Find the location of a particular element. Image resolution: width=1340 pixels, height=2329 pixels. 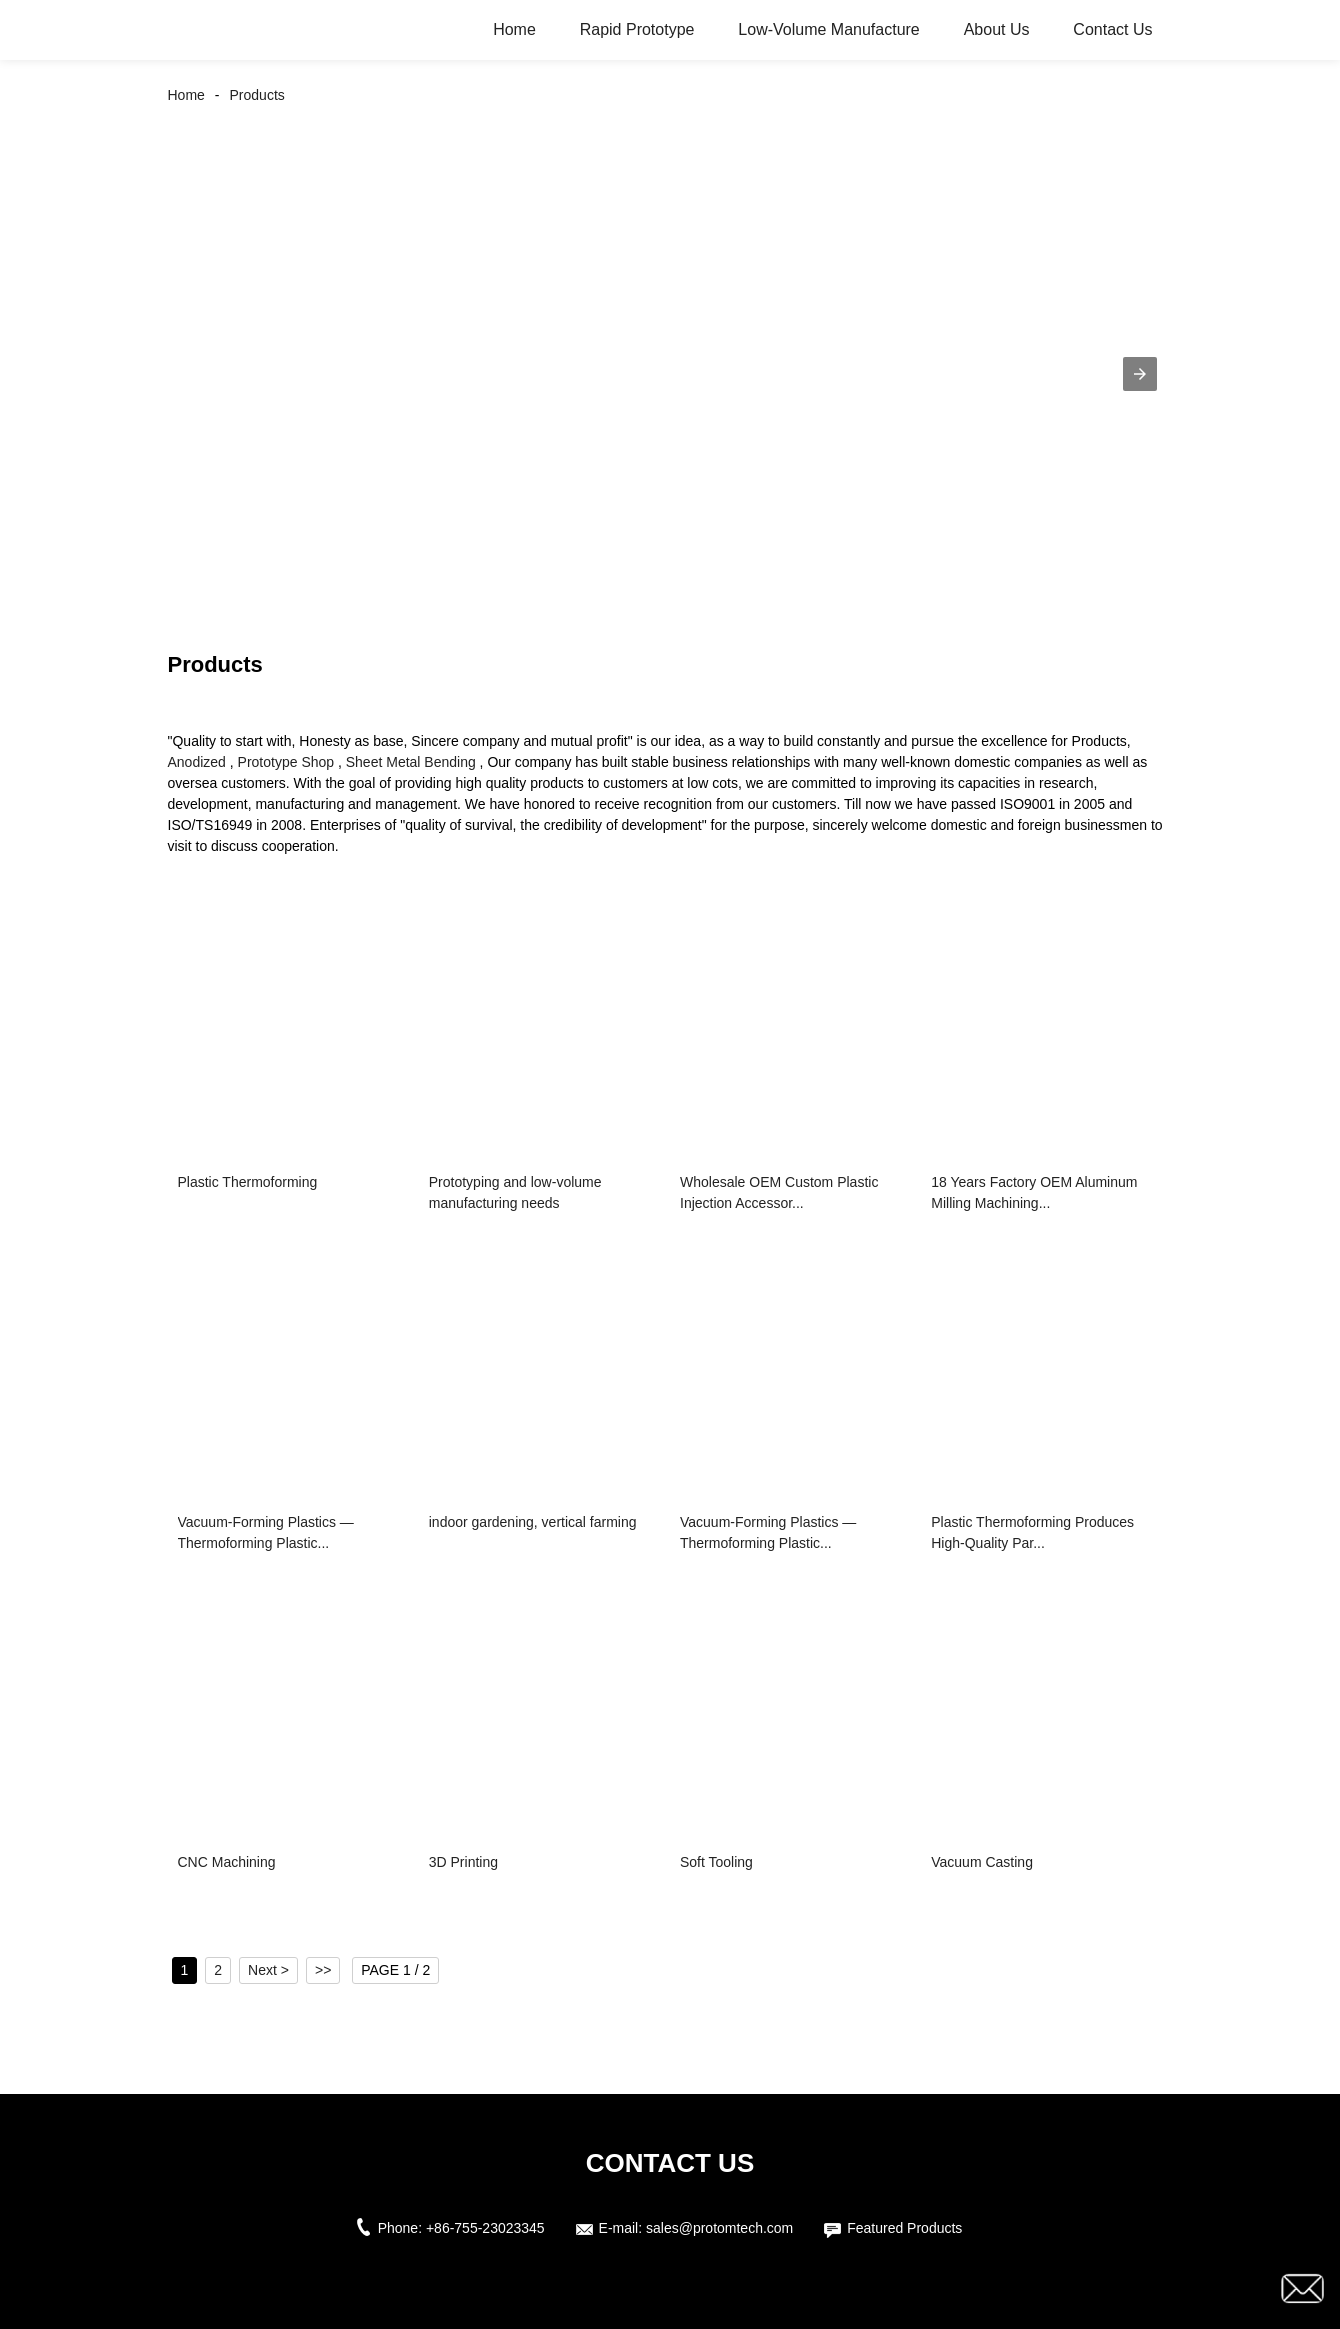

Prototype Shop is located at coordinates (286, 762).